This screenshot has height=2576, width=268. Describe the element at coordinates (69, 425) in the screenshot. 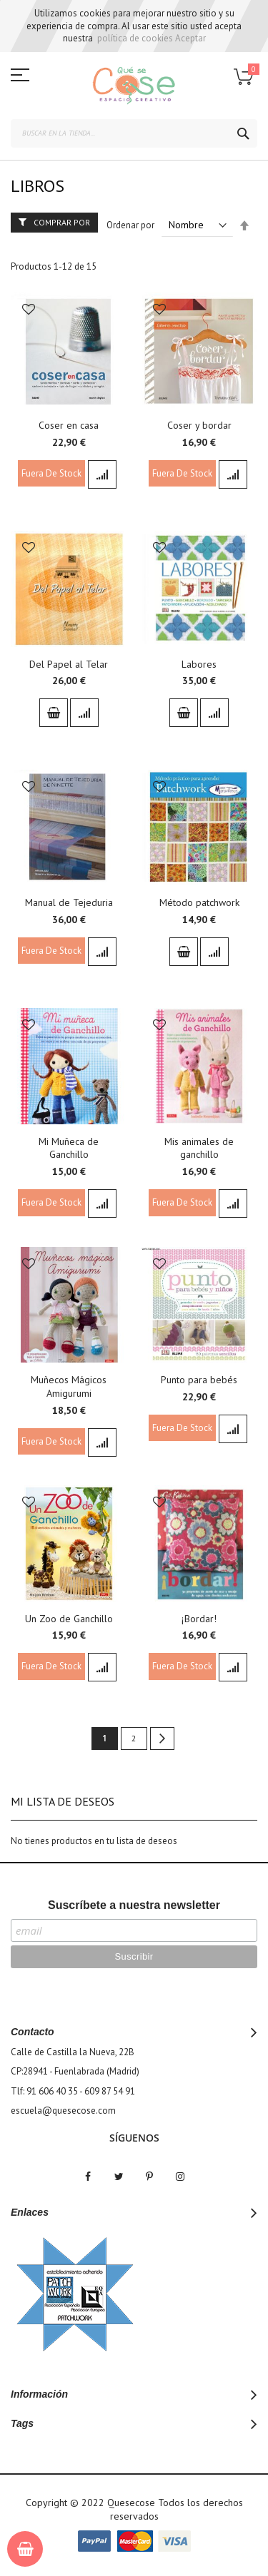

I see `Coser en casa` at that location.